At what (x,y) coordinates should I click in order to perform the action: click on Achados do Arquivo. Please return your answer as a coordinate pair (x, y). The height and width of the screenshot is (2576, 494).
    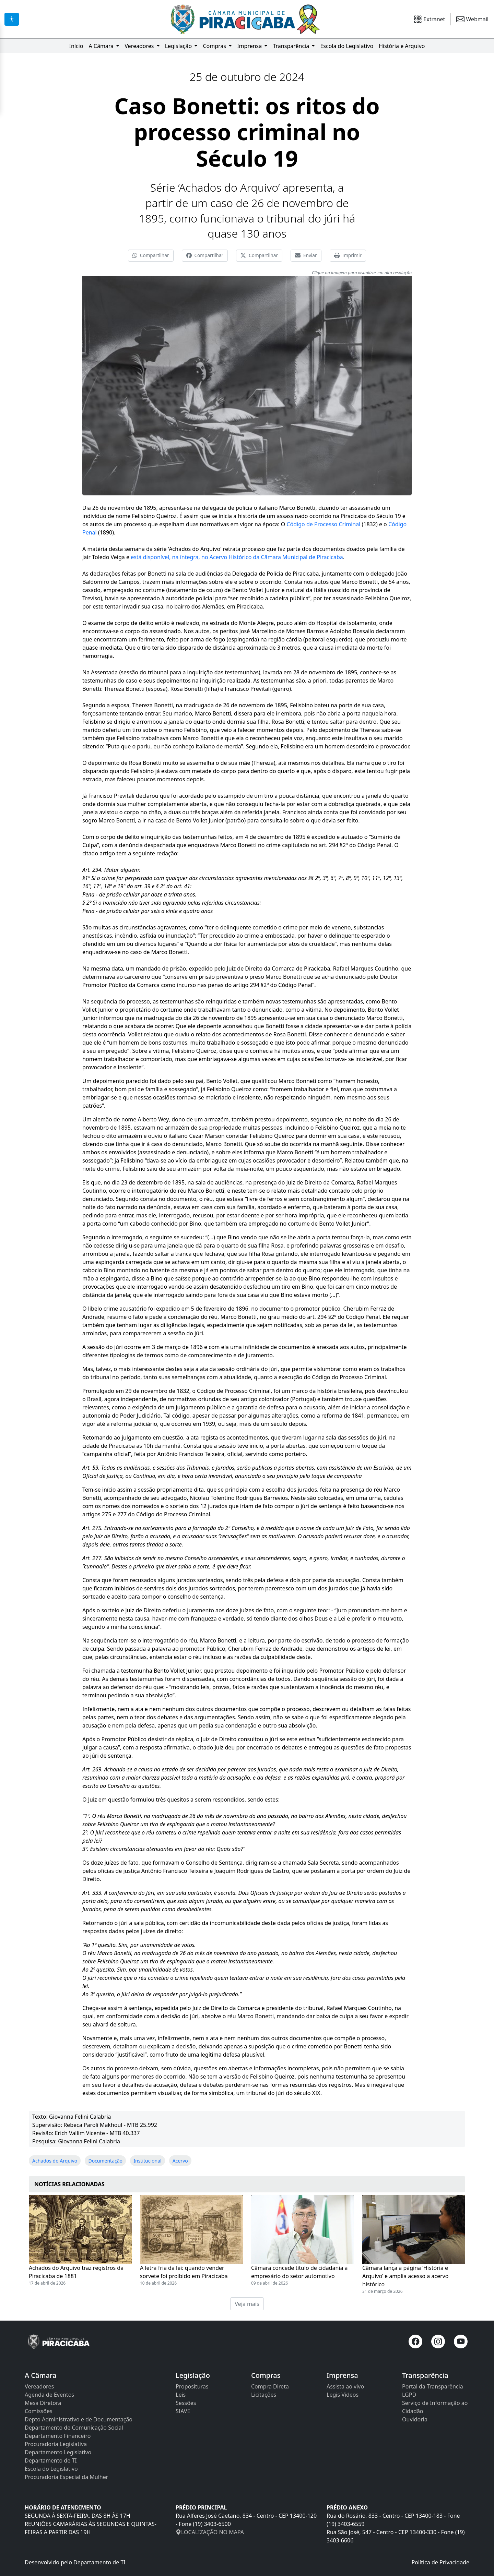
    Looking at the image, I should click on (54, 2160).